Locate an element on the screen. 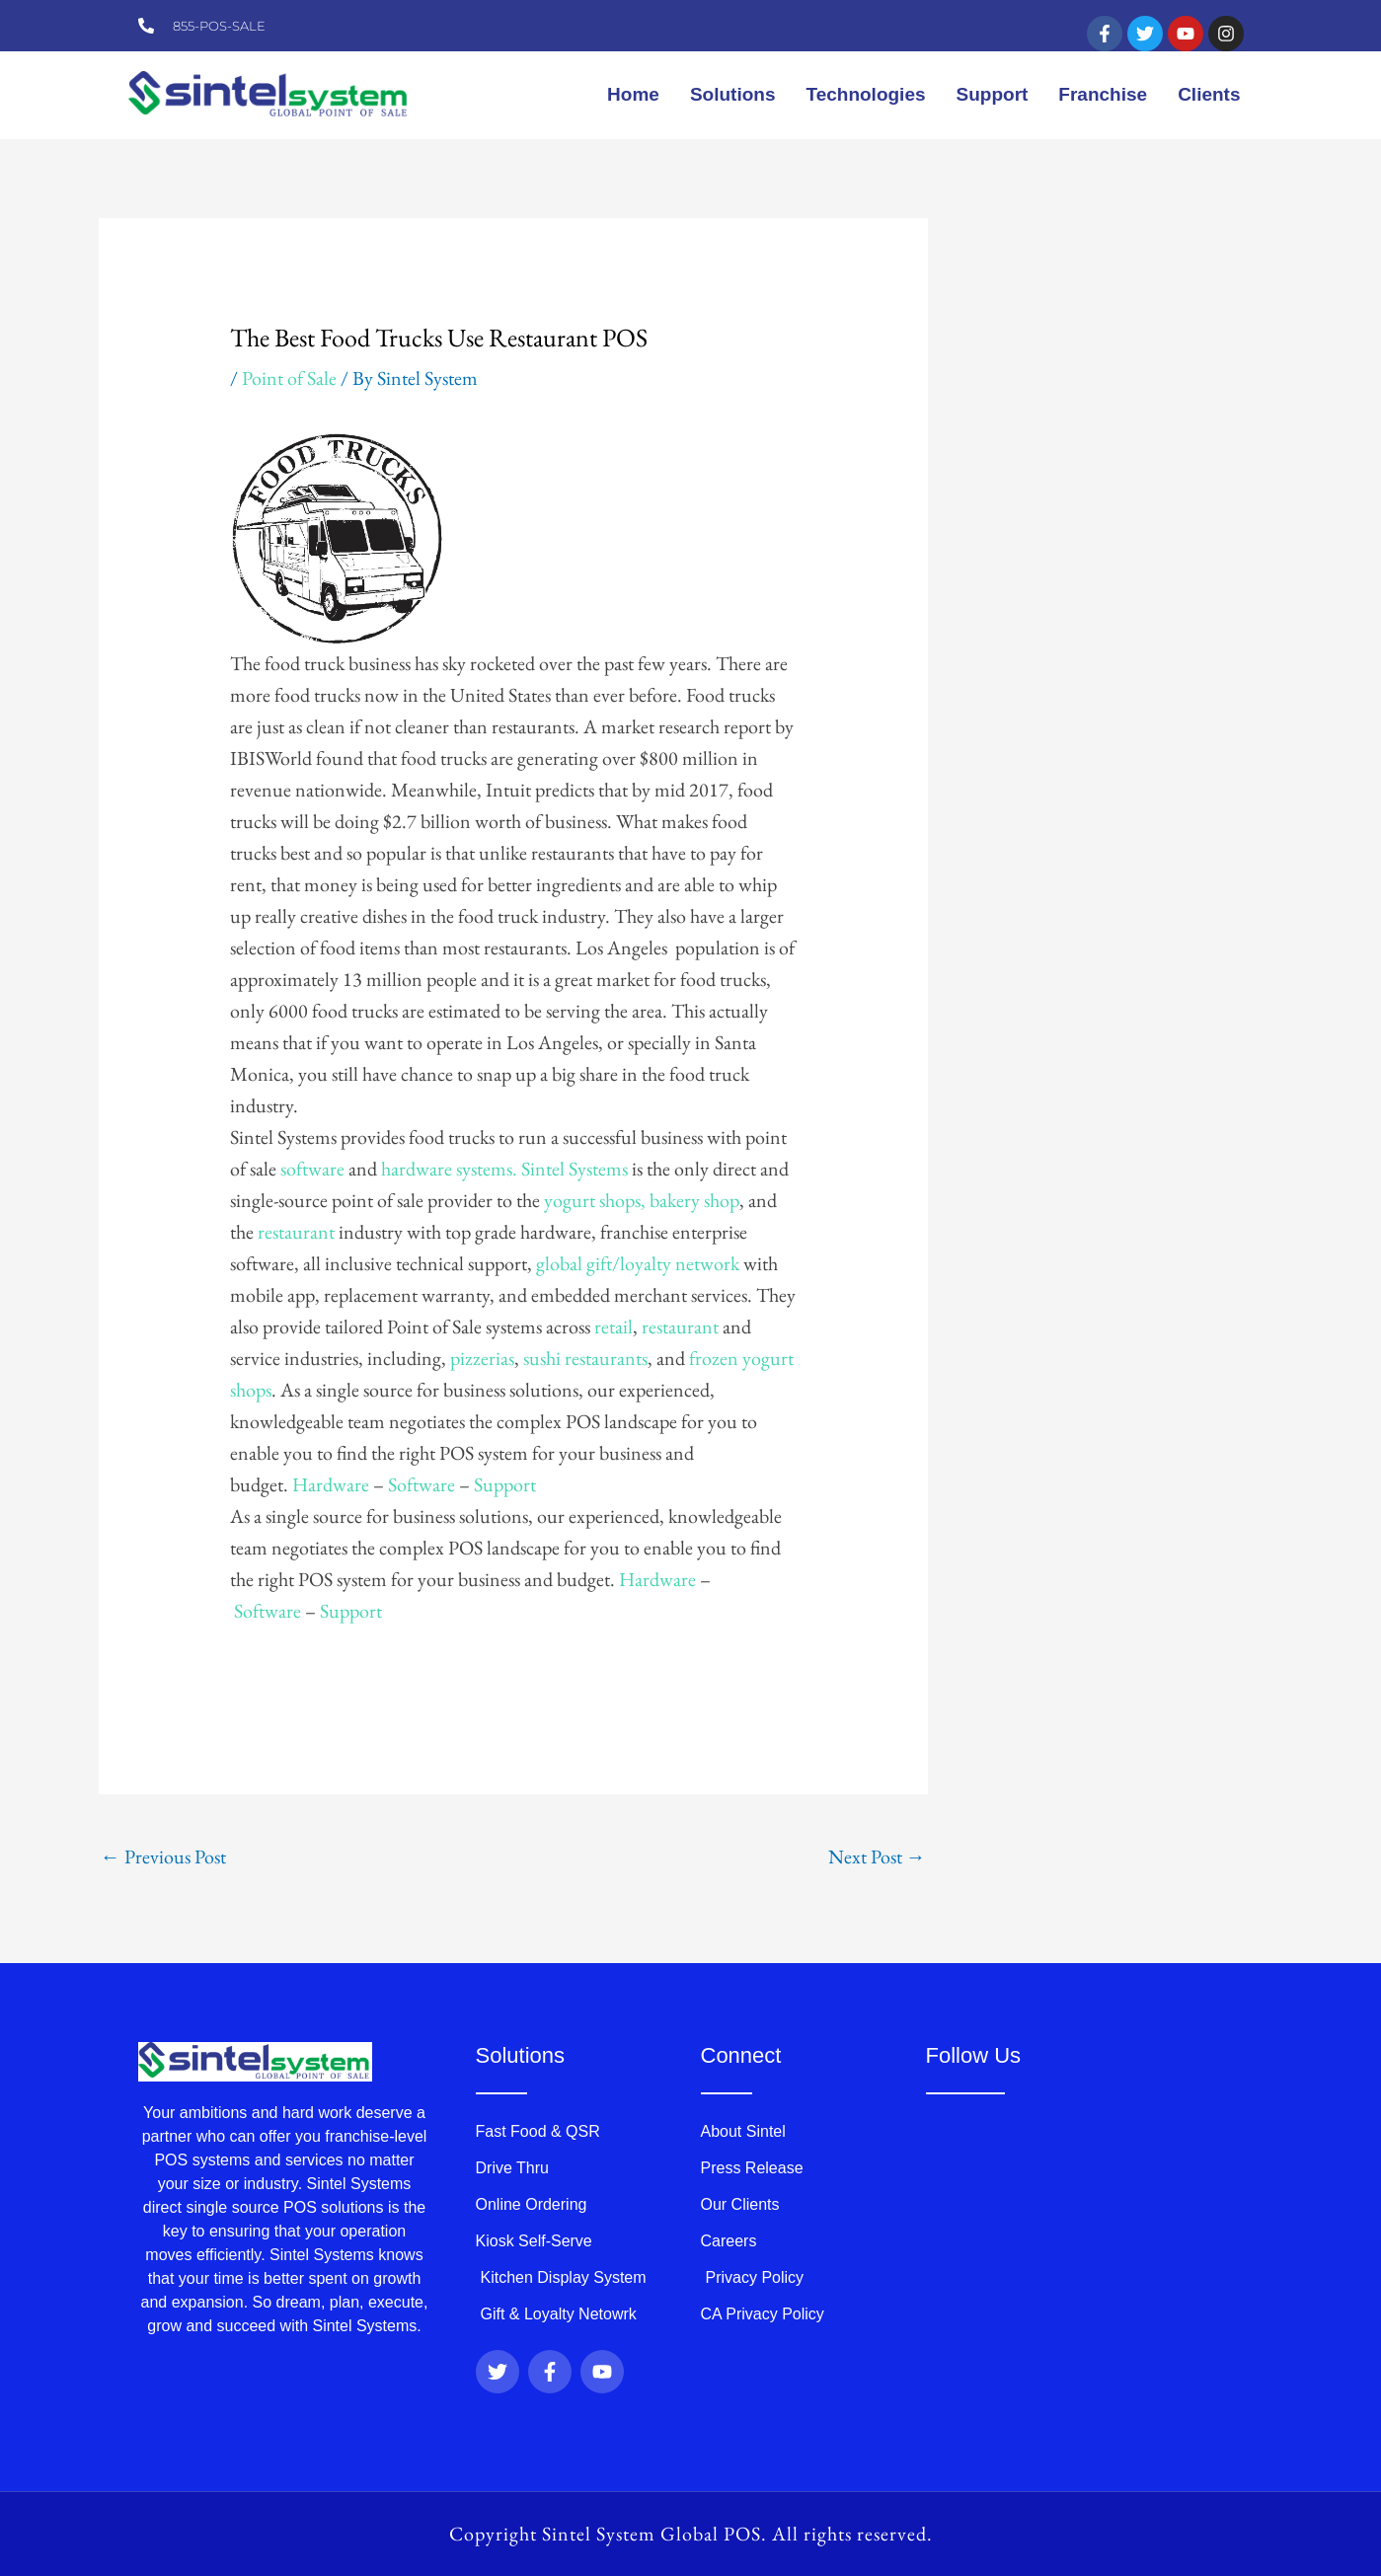 This screenshot has height=2576, width=1381. pizzerias is located at coordinates (482, 1358).